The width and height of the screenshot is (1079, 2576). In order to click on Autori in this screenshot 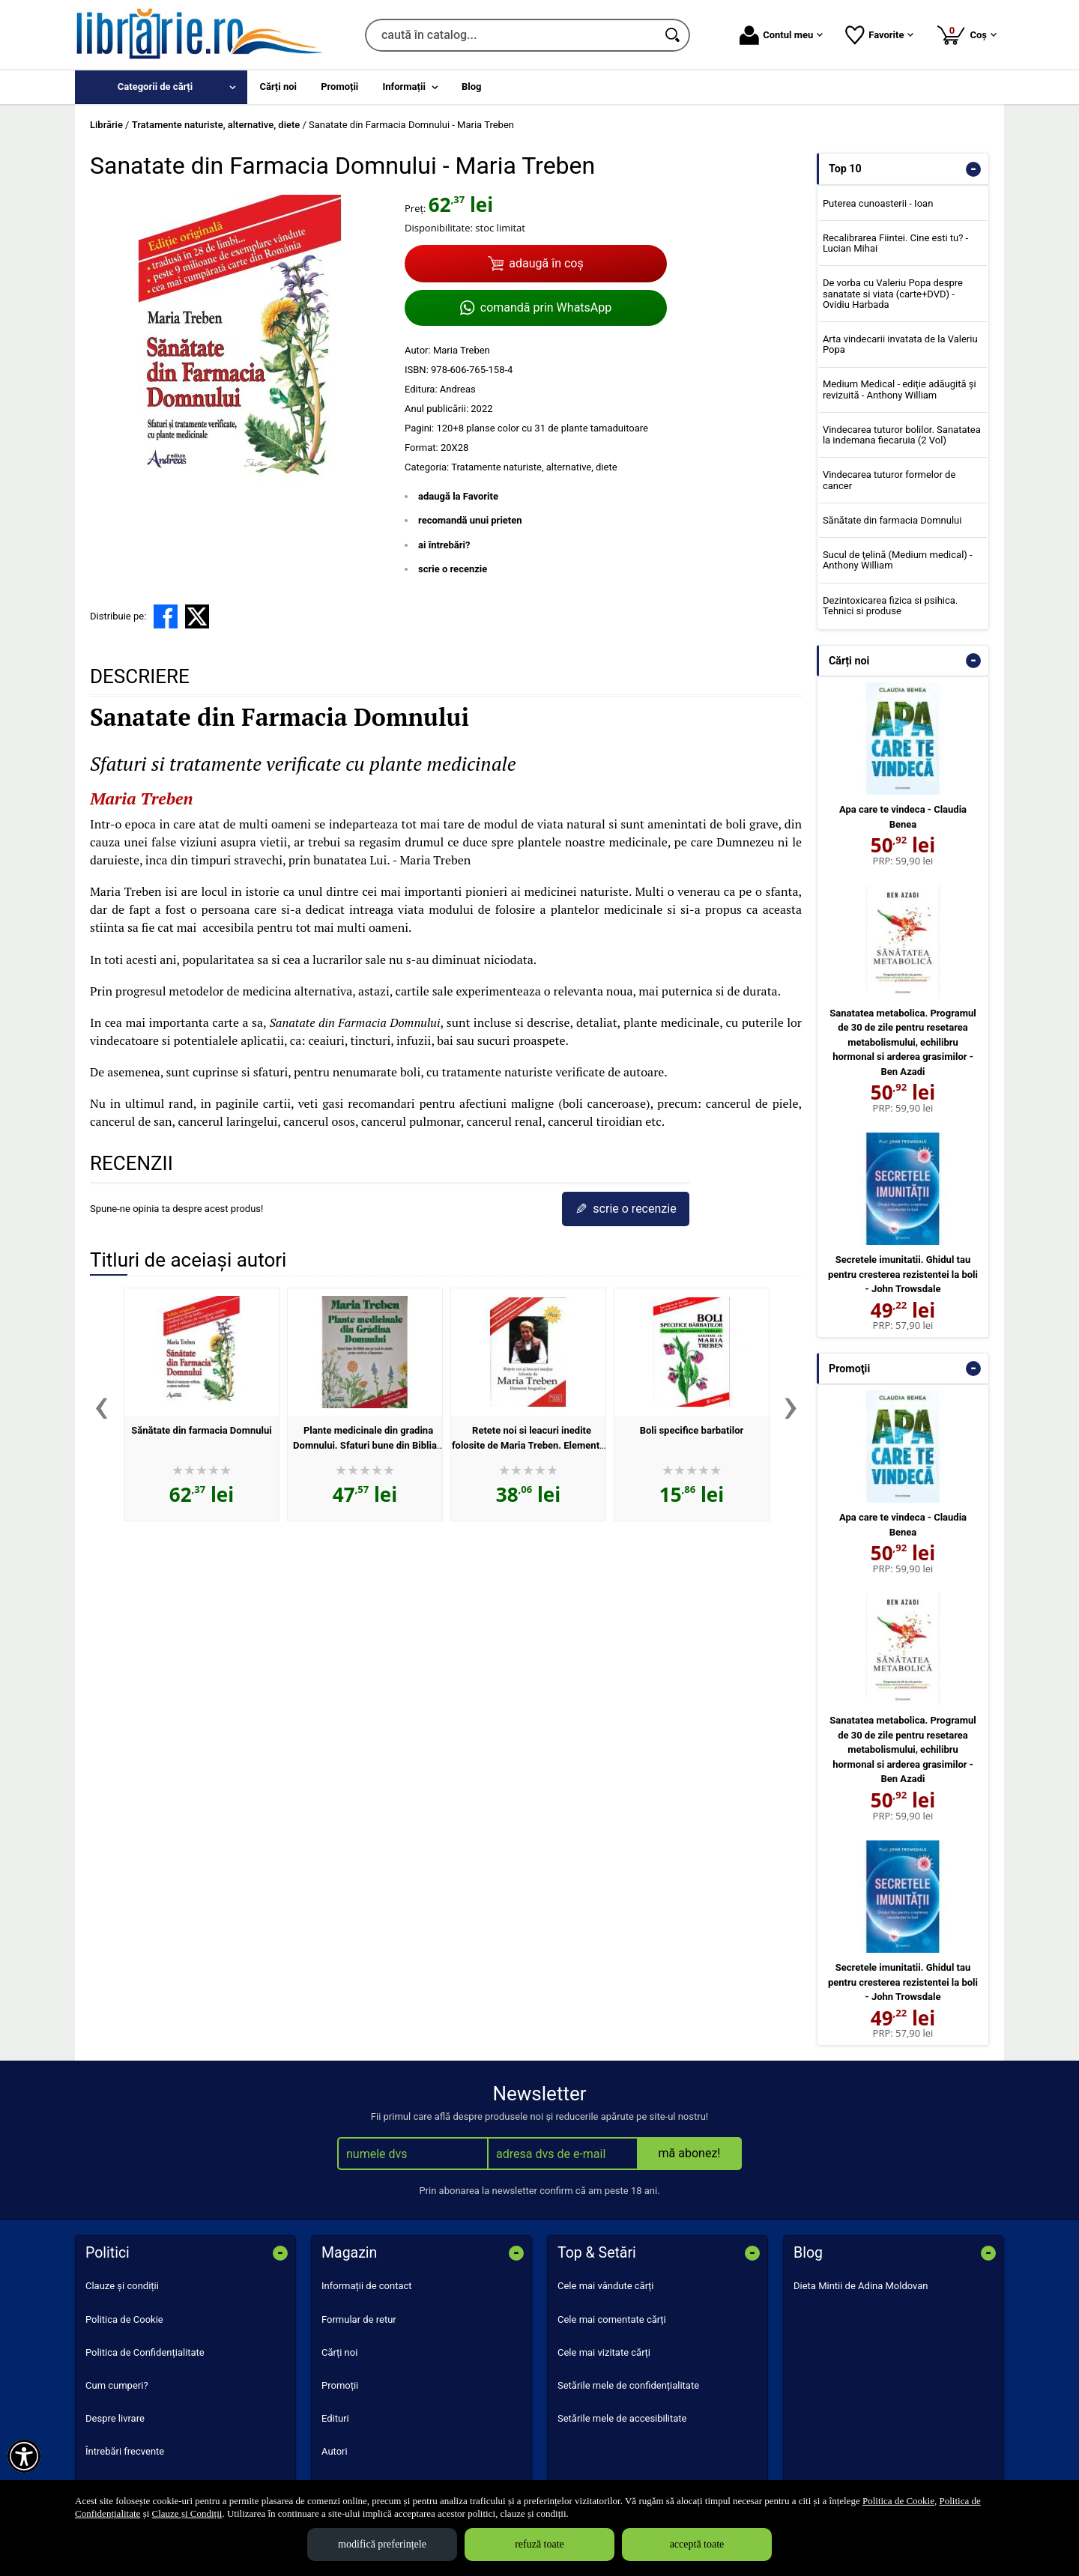, I will do `click(334, 2451)`.